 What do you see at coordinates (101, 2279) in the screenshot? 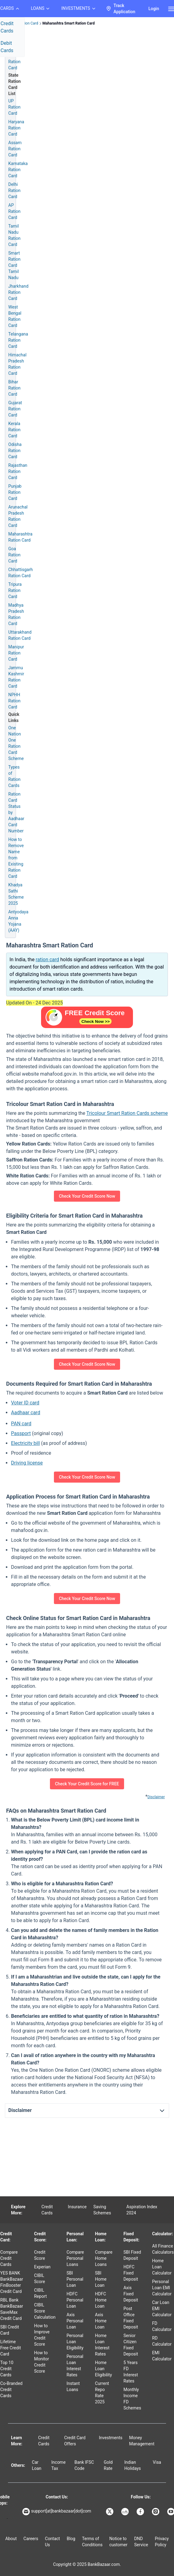
I see `SBI Home Loan` at bounding box center [101, 2279].